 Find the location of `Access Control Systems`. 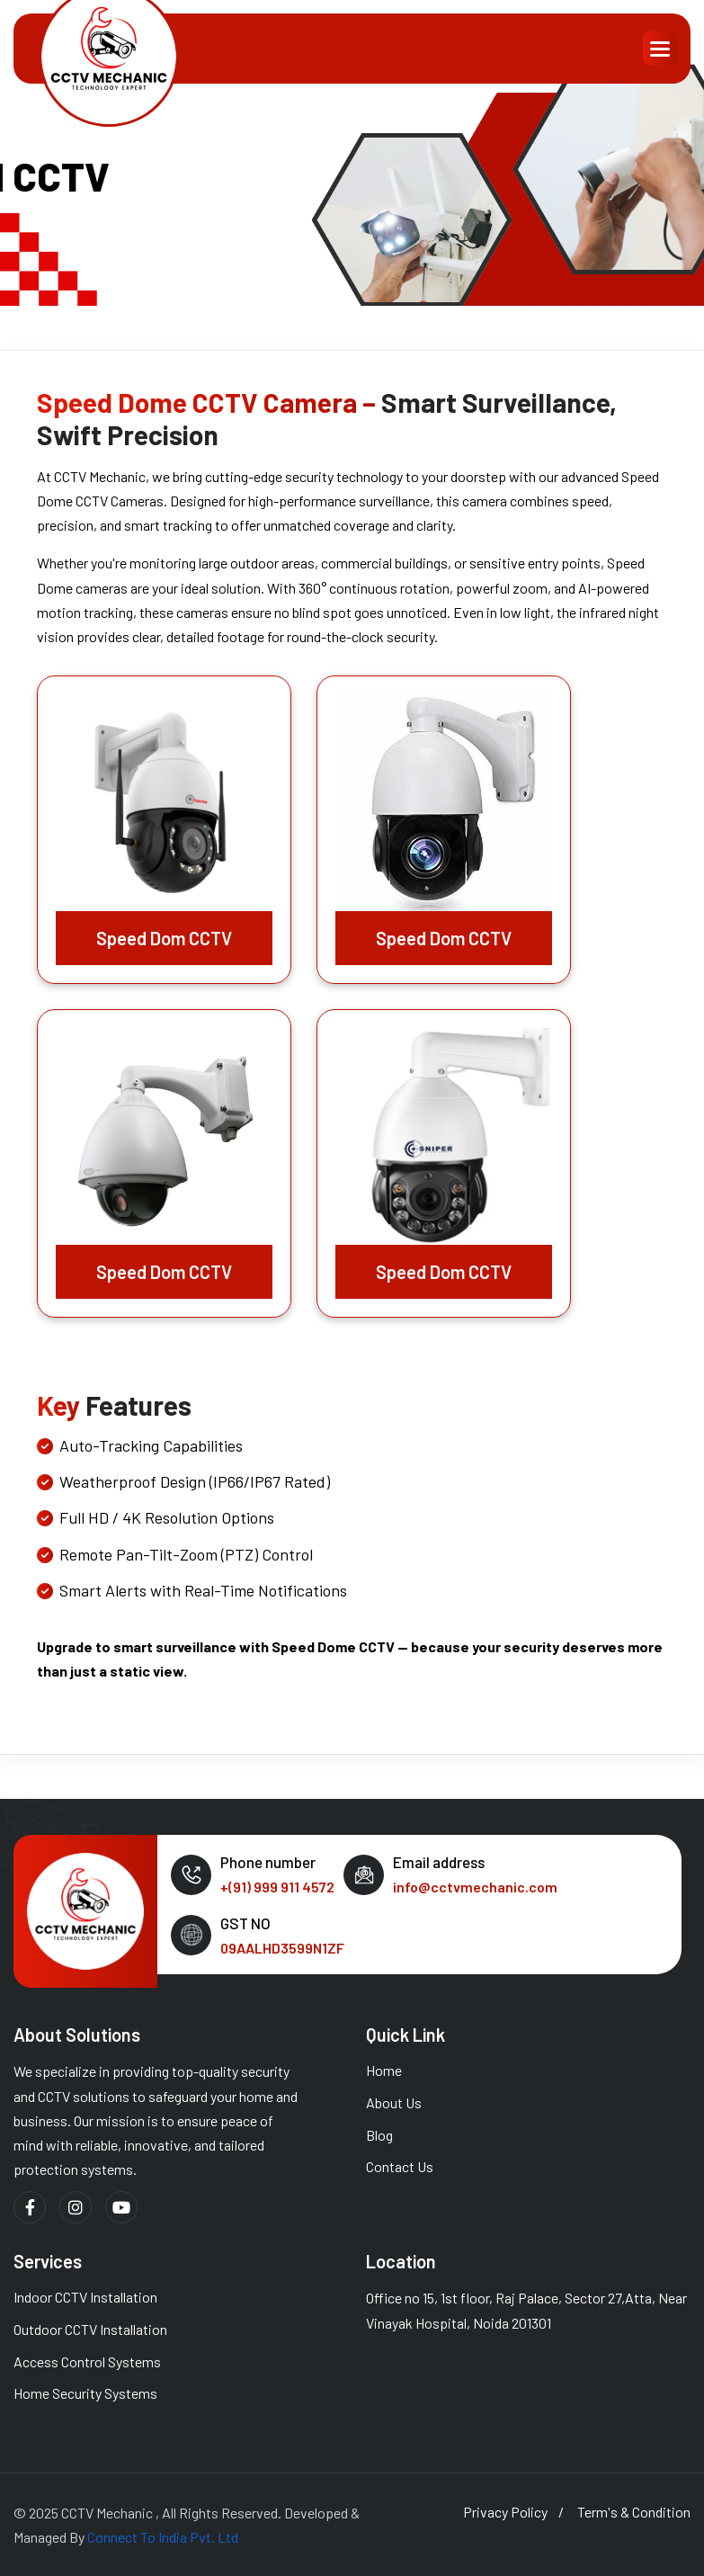

Access Control Systems is located at coordinates (87, 2361).